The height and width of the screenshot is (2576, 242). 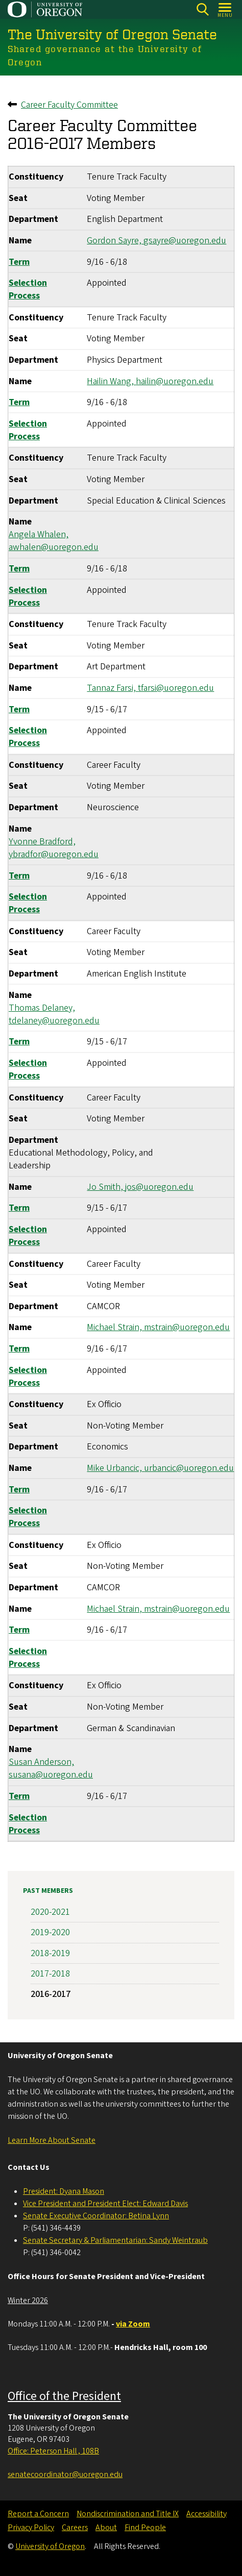 What do you see at coordinates (19, 261) in the screenshot?
I see `Term` at bounding box center [19, 261].